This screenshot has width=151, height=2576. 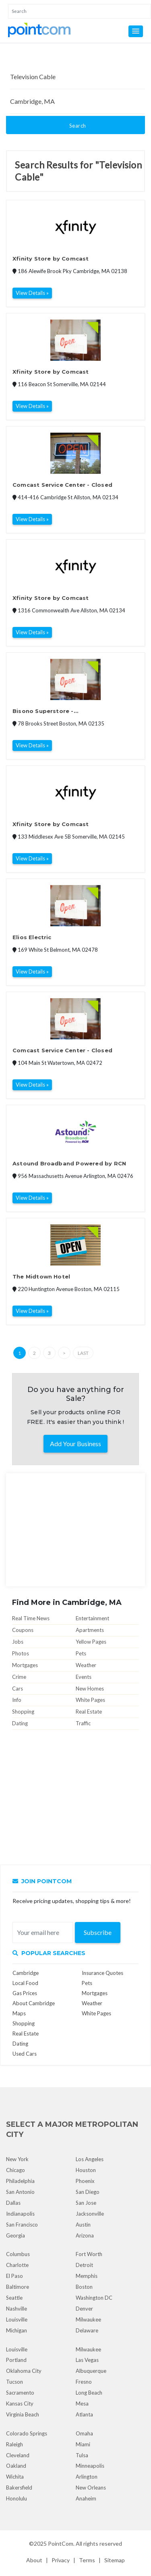 What do you see at coordinates (114, 2560) in the screenshot?
I see `Sitemap` at bounding box center [114, 2560].